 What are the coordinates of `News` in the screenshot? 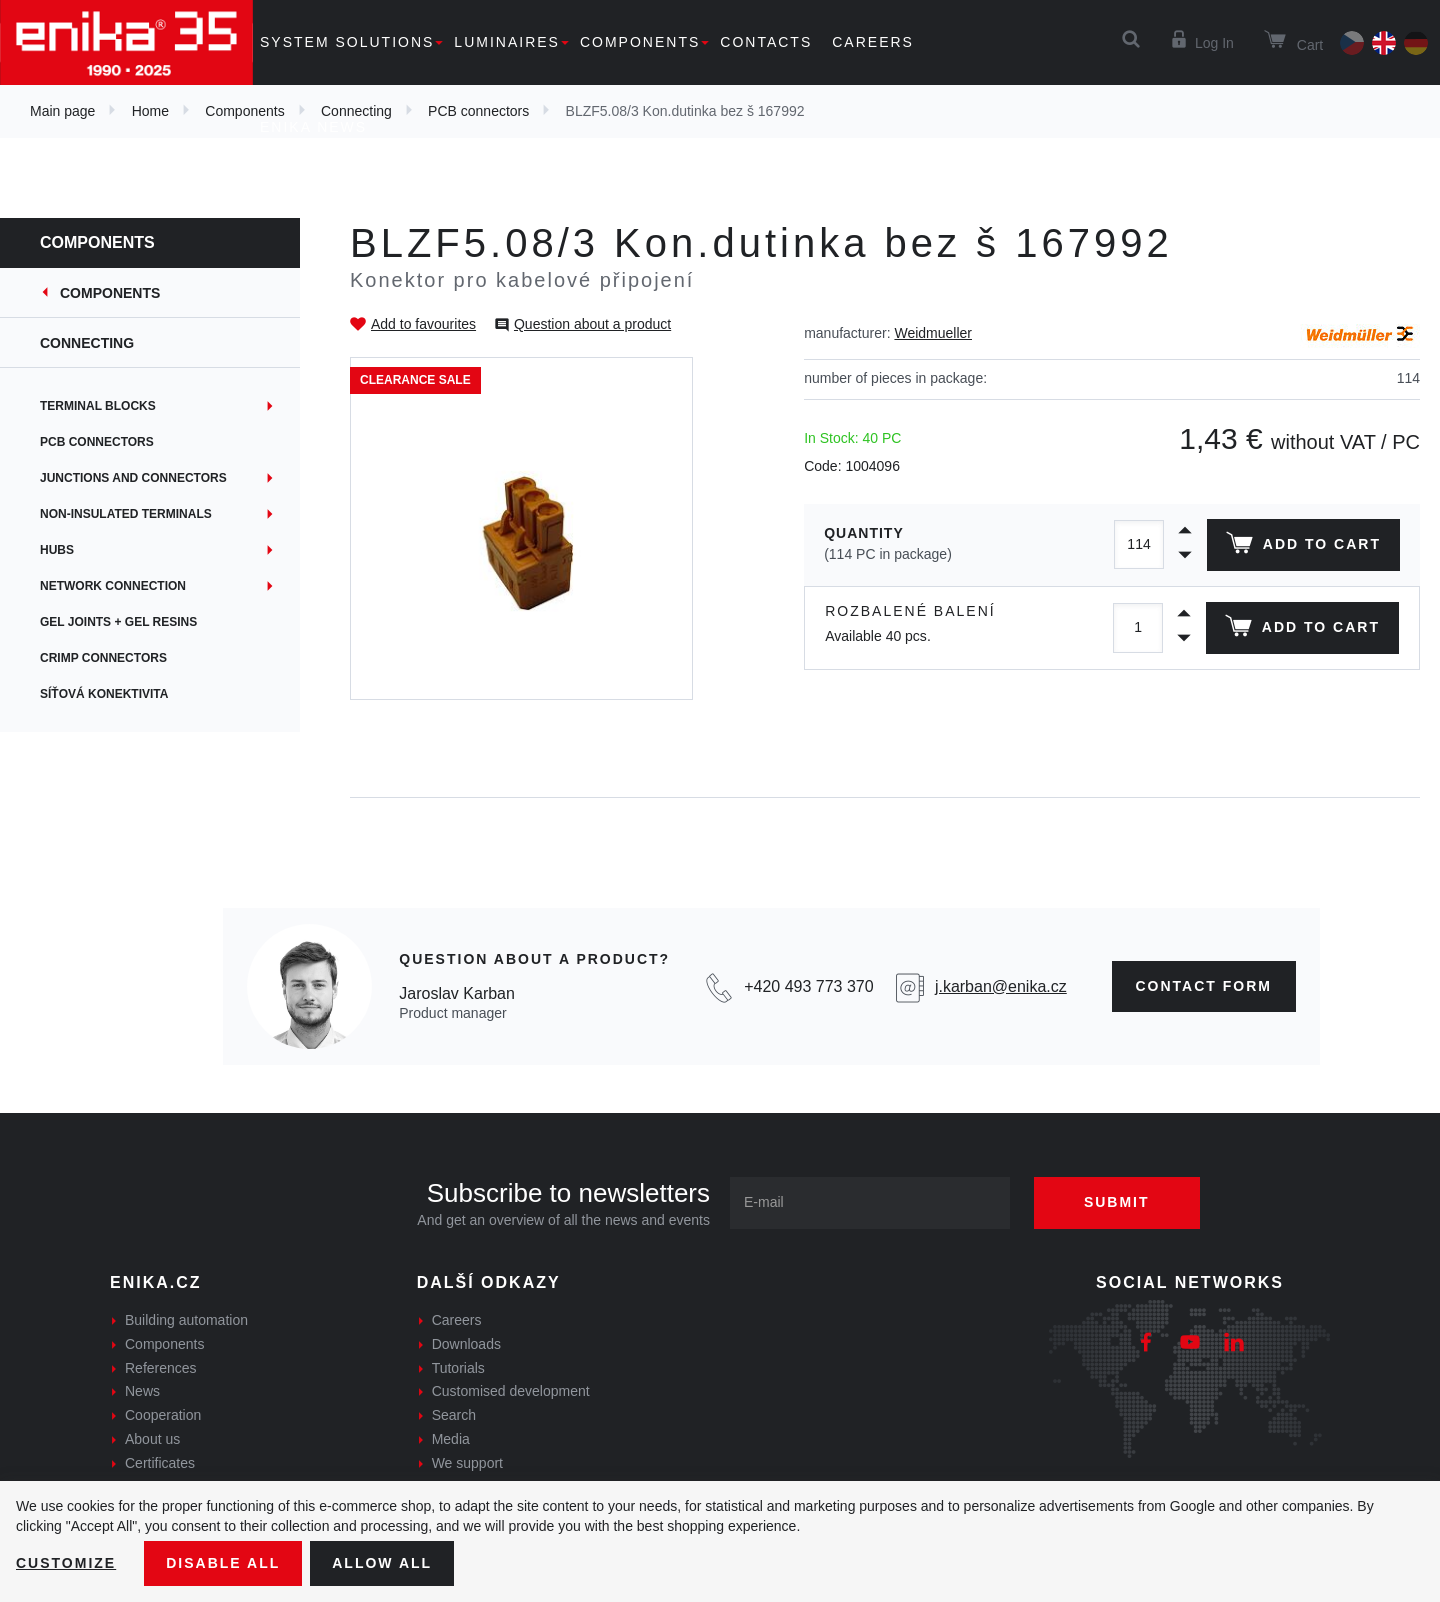 It's located at (142, 1391).